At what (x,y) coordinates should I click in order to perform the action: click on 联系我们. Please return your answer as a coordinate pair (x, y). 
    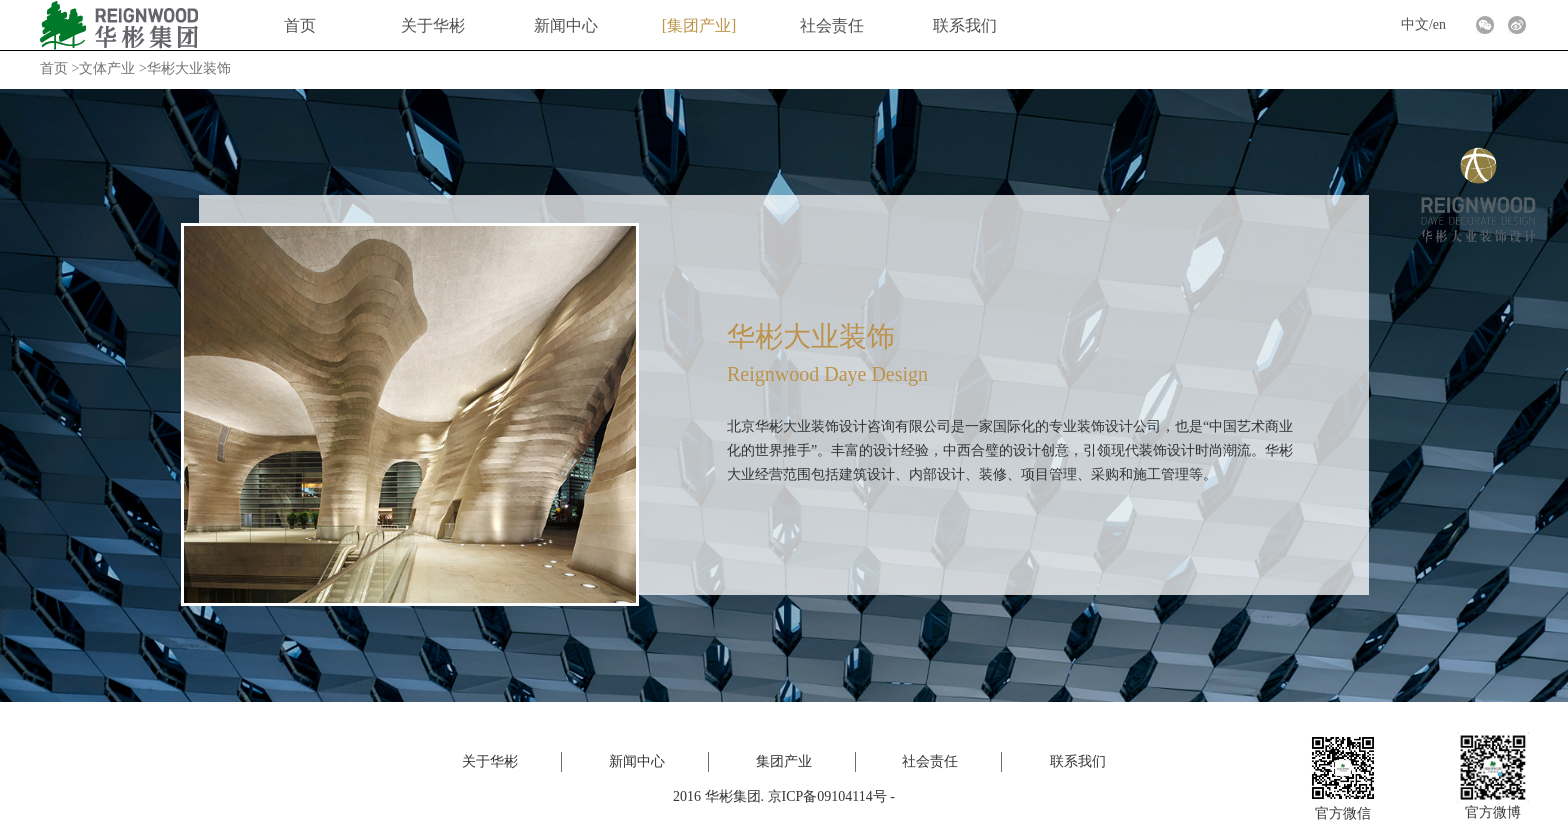
    Looking at the image, I should click on (965, 25).